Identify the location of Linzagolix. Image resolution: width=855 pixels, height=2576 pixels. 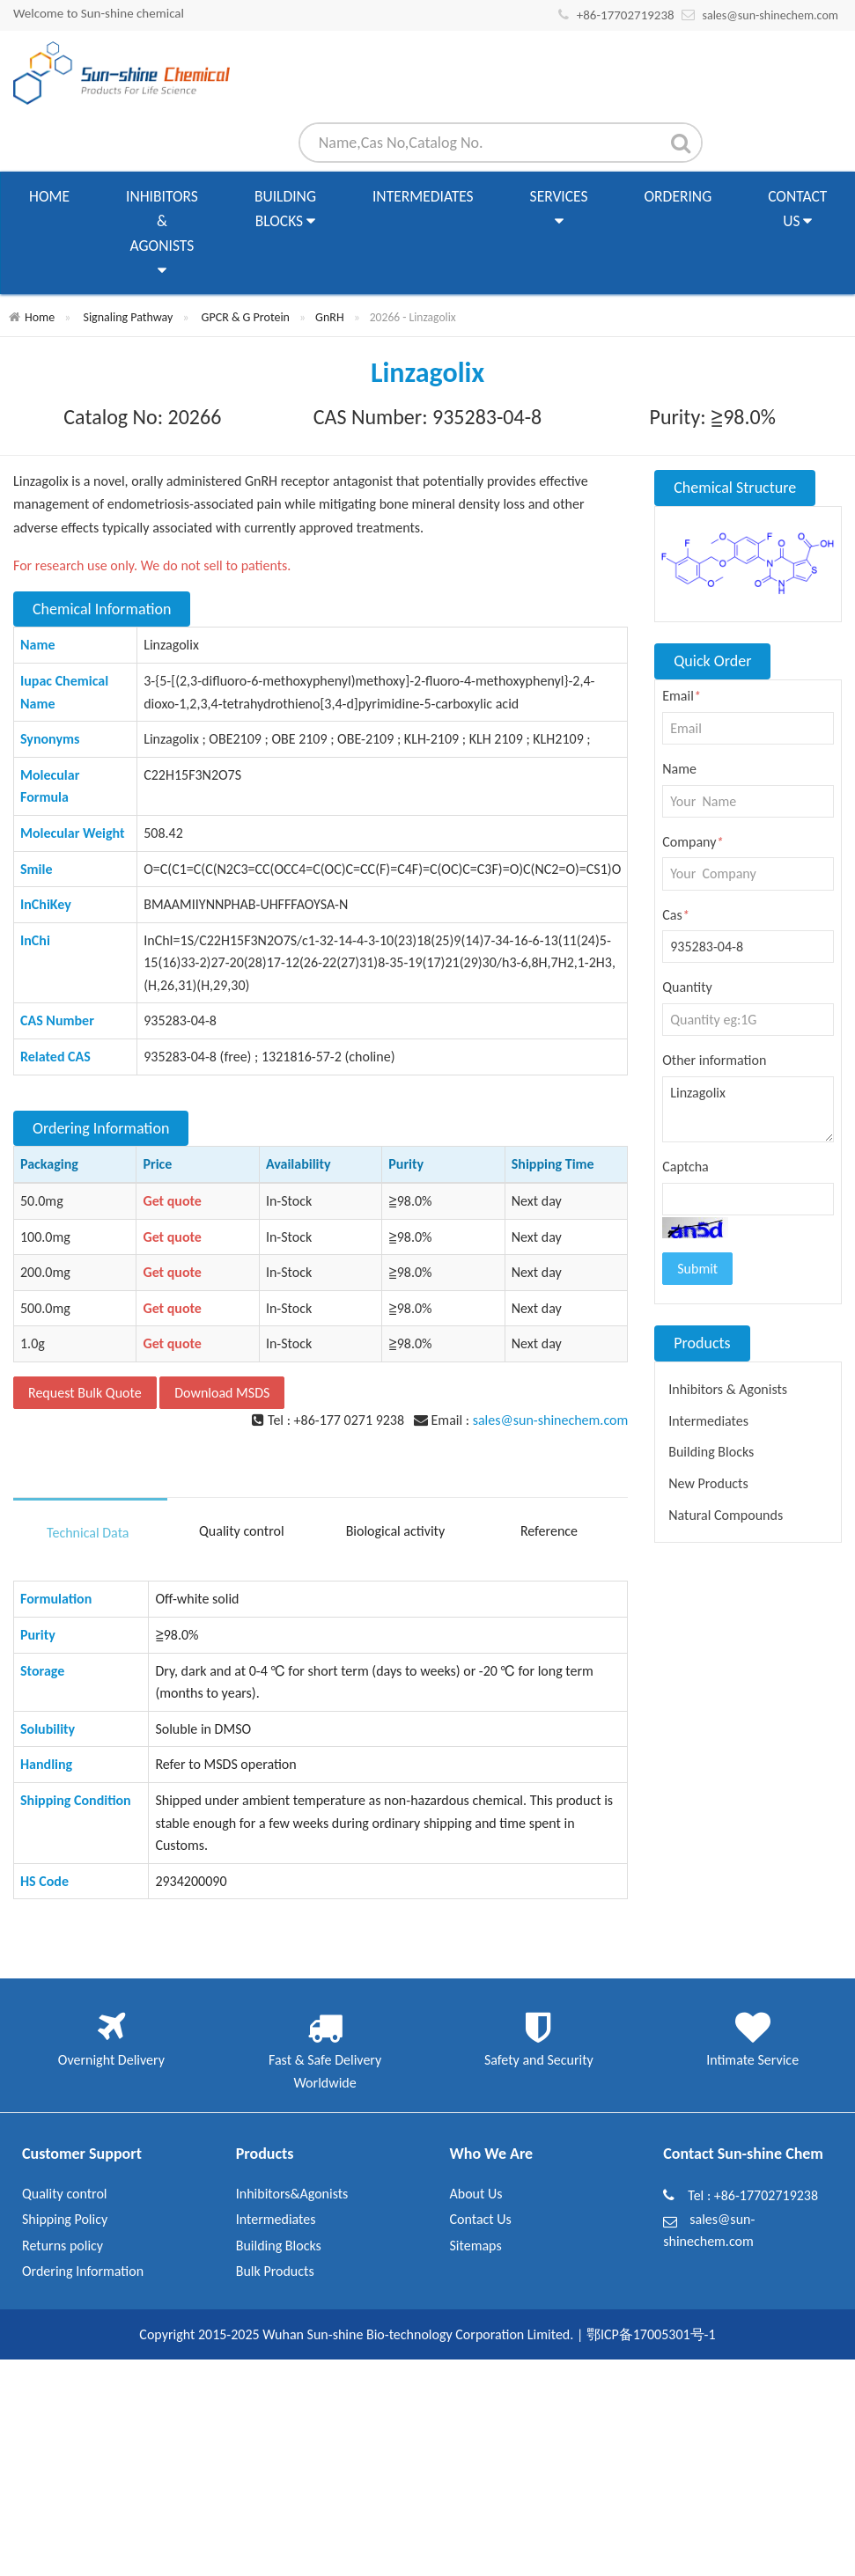
(748, 1109).